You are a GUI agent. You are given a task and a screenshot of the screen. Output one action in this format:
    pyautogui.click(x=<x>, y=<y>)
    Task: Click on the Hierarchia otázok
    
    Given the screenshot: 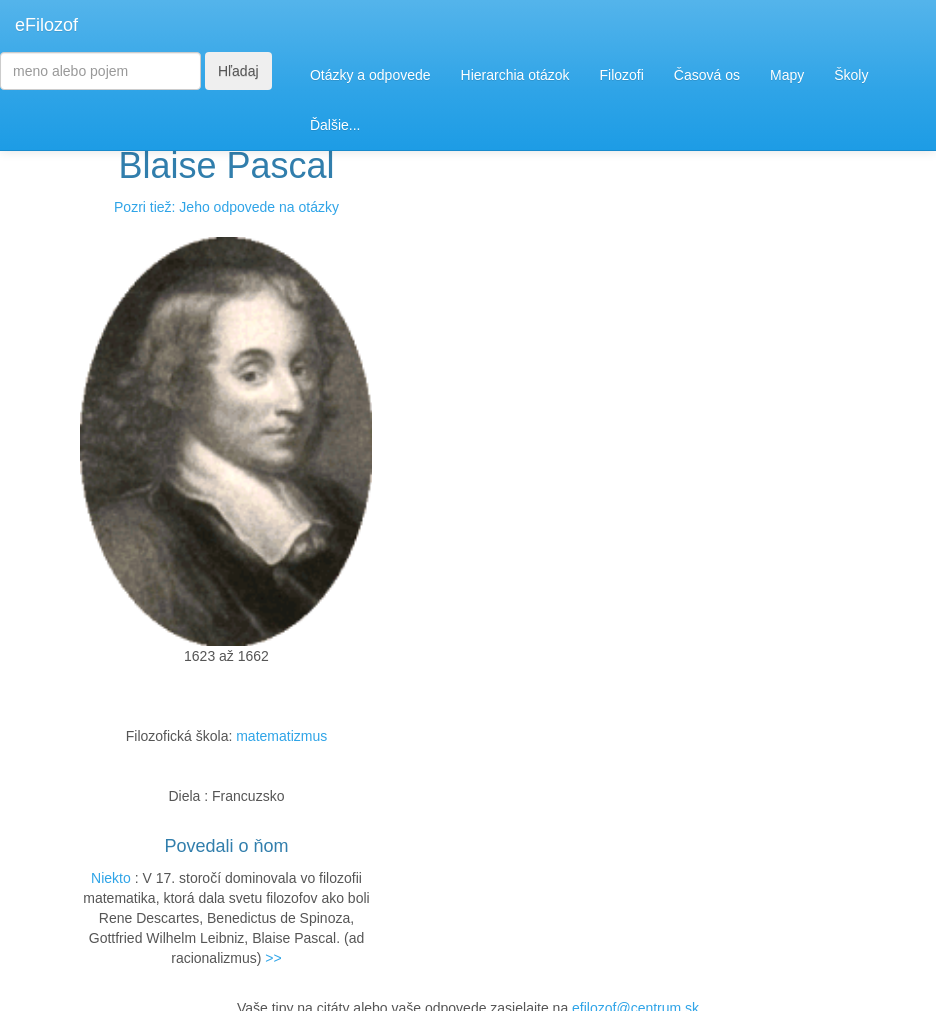 What is the action you would take?
    pyautogui.click(x=515, y=75)
    